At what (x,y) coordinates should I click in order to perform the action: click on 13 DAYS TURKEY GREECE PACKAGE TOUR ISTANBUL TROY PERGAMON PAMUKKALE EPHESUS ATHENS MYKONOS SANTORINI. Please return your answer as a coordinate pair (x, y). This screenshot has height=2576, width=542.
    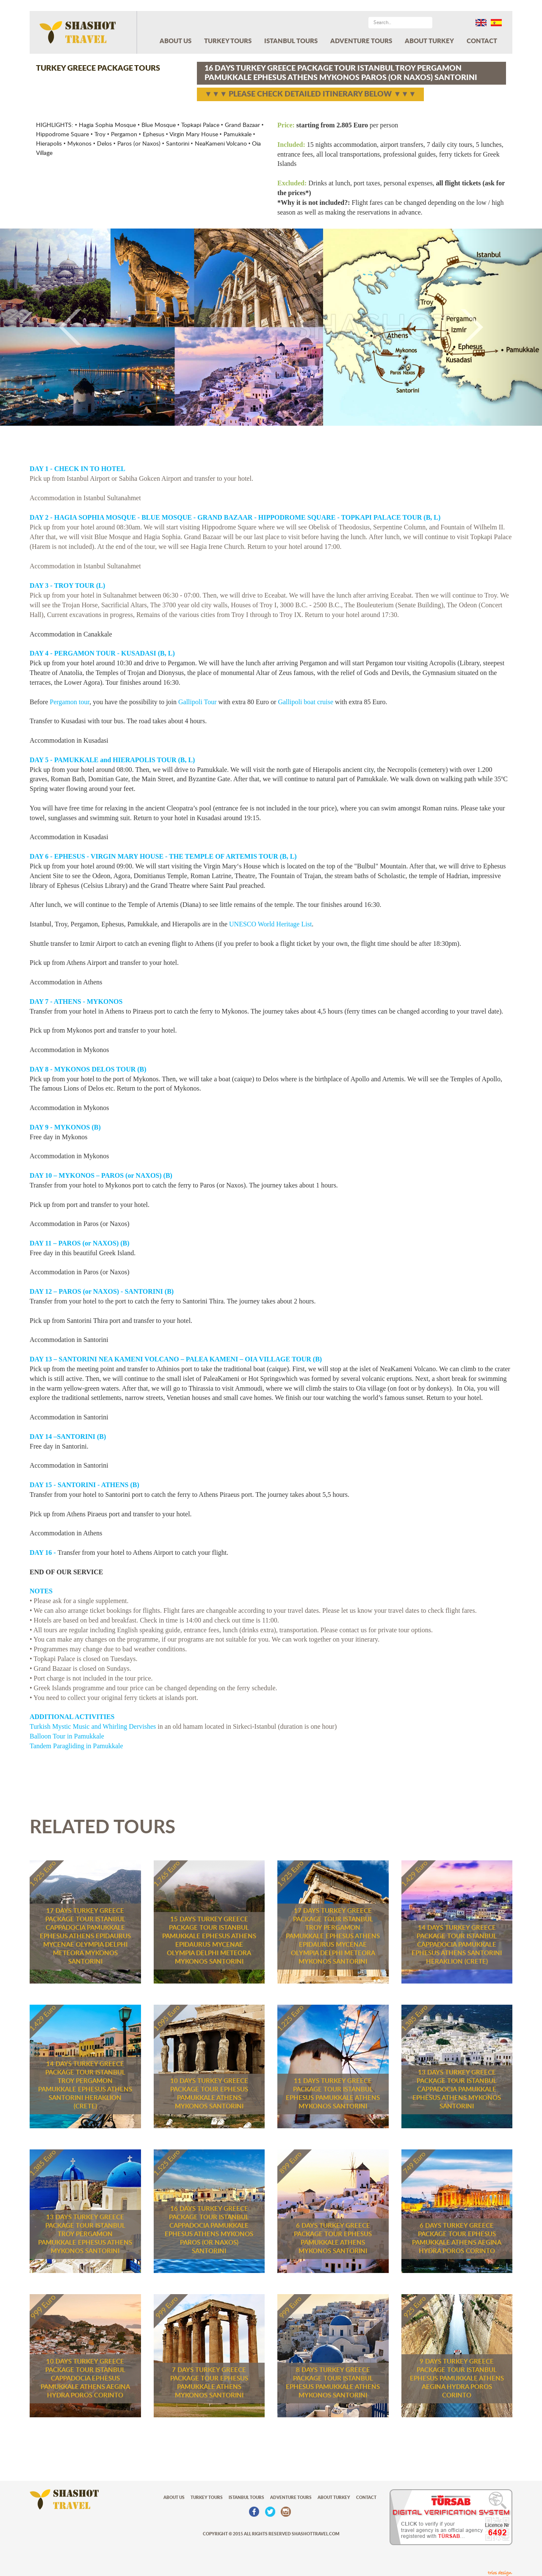
    Looking at the image, I should click on (85, 2234).